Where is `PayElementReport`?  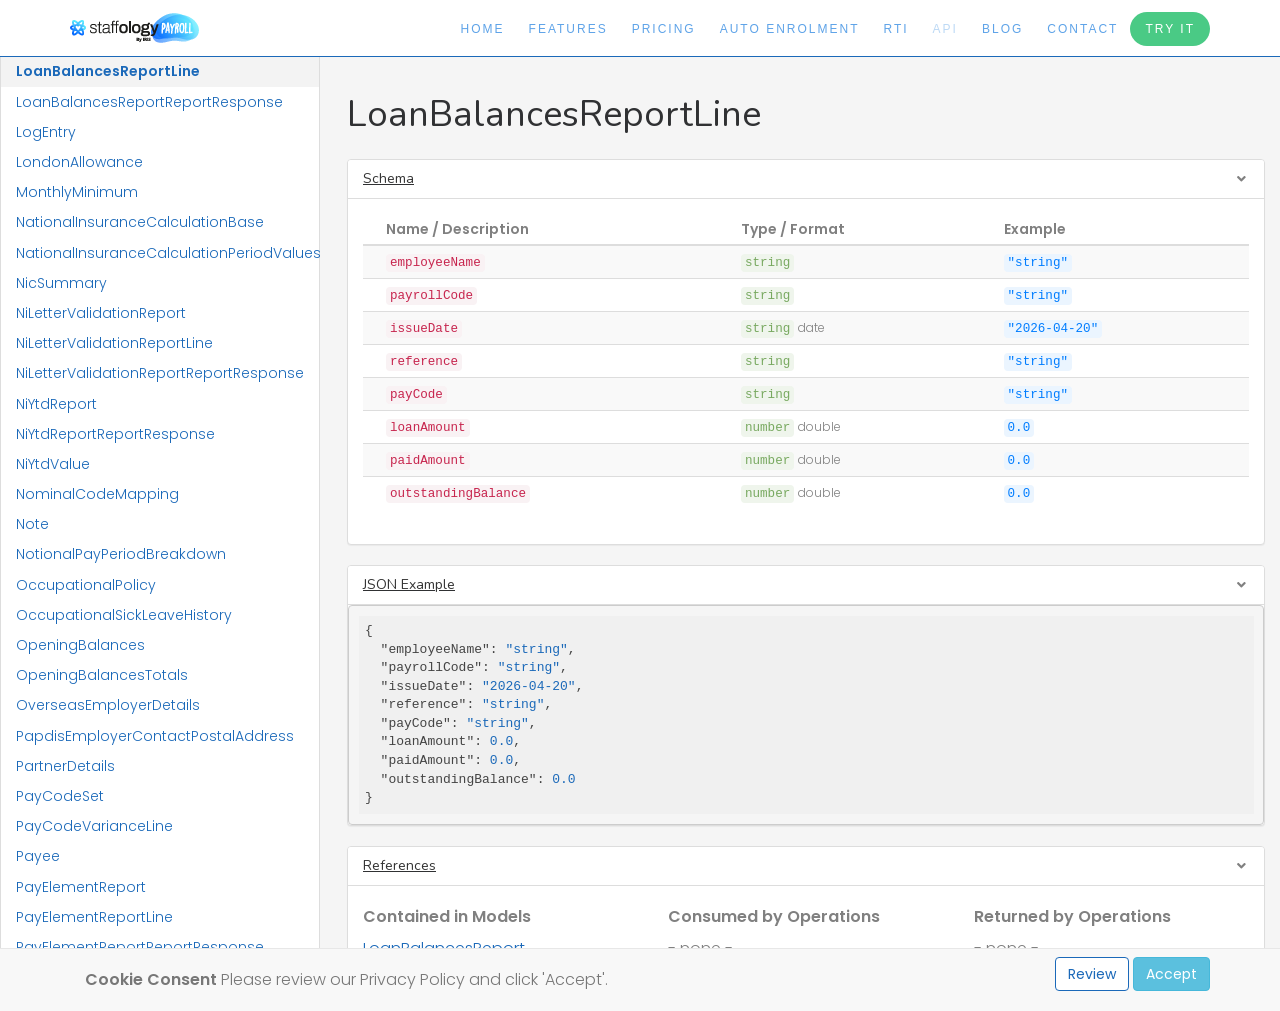
PayElementReport is located at coordinates (81, 887).